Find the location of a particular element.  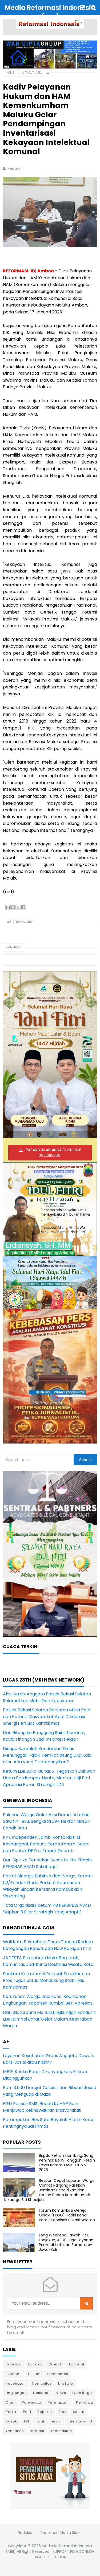

Editorial is located at coordinates (76, 2364).